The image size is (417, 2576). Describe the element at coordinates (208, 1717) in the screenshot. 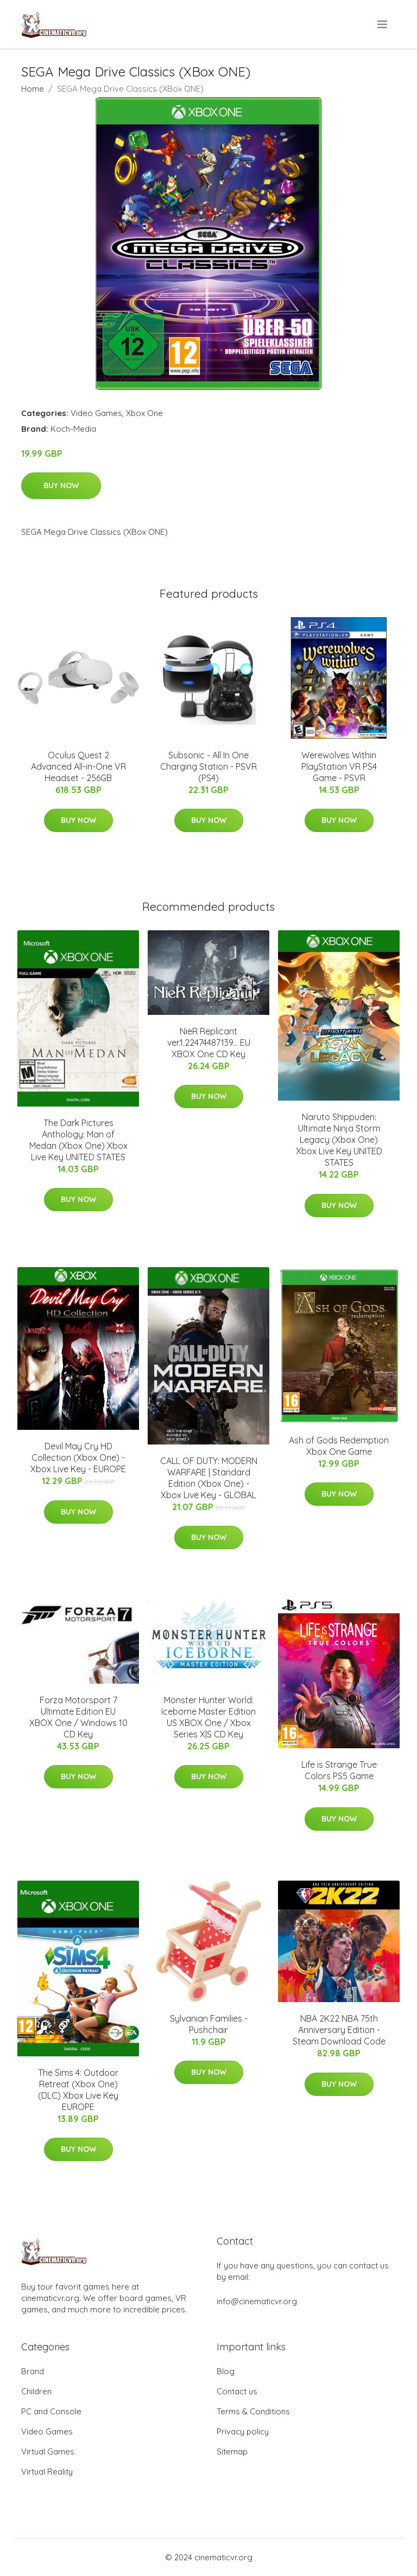

I see `Monster Hunter World: Iceborne Master Edition US XBOX One / Xbox Series X|S CD Key` at that location.